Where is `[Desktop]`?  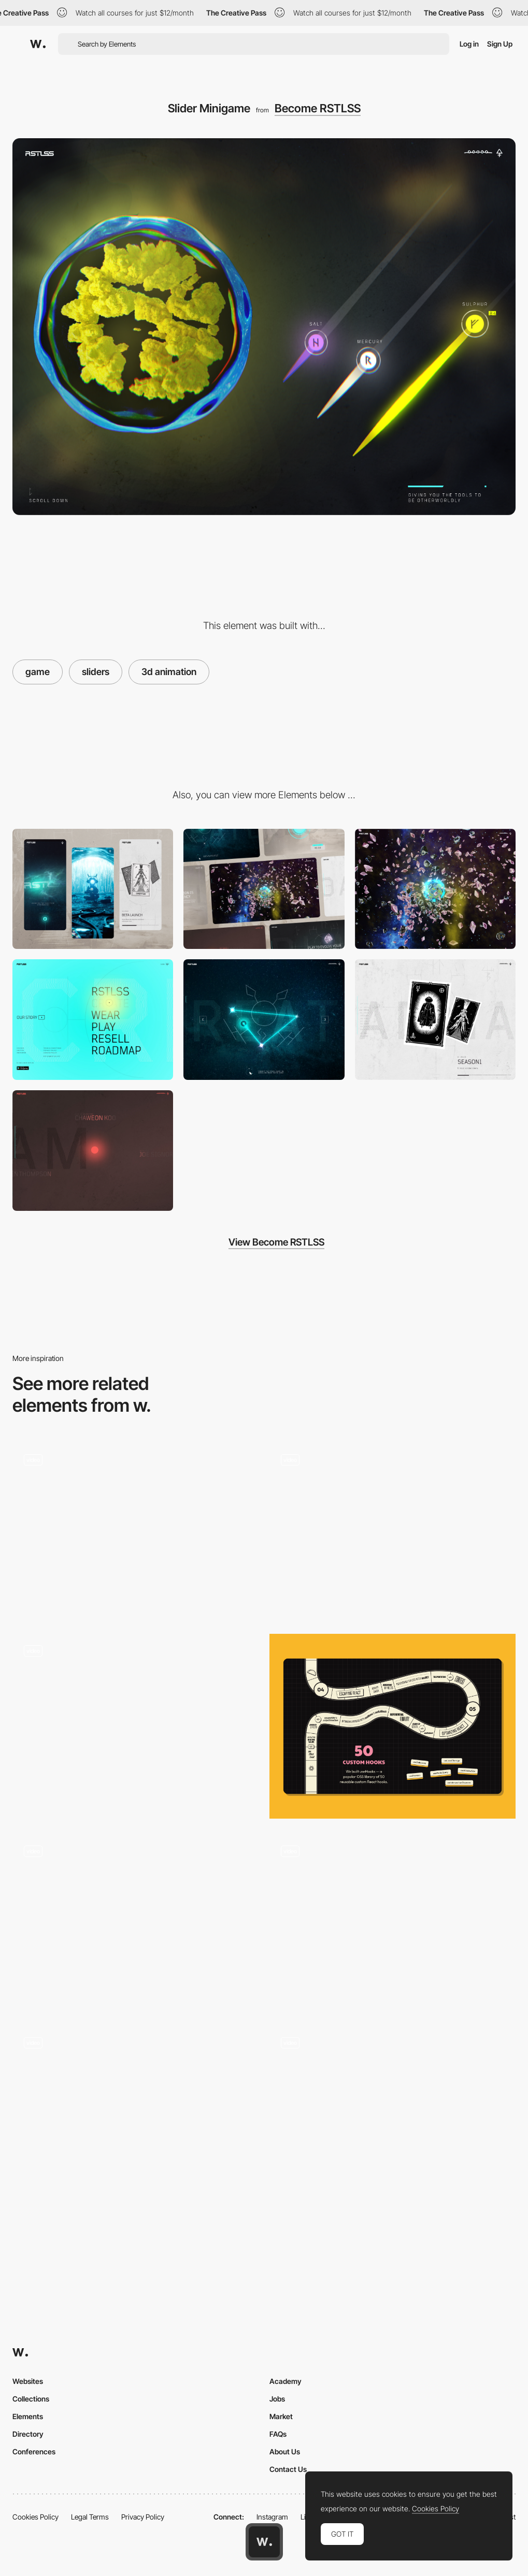
[Desktop] is located at coordinates (263, 889).